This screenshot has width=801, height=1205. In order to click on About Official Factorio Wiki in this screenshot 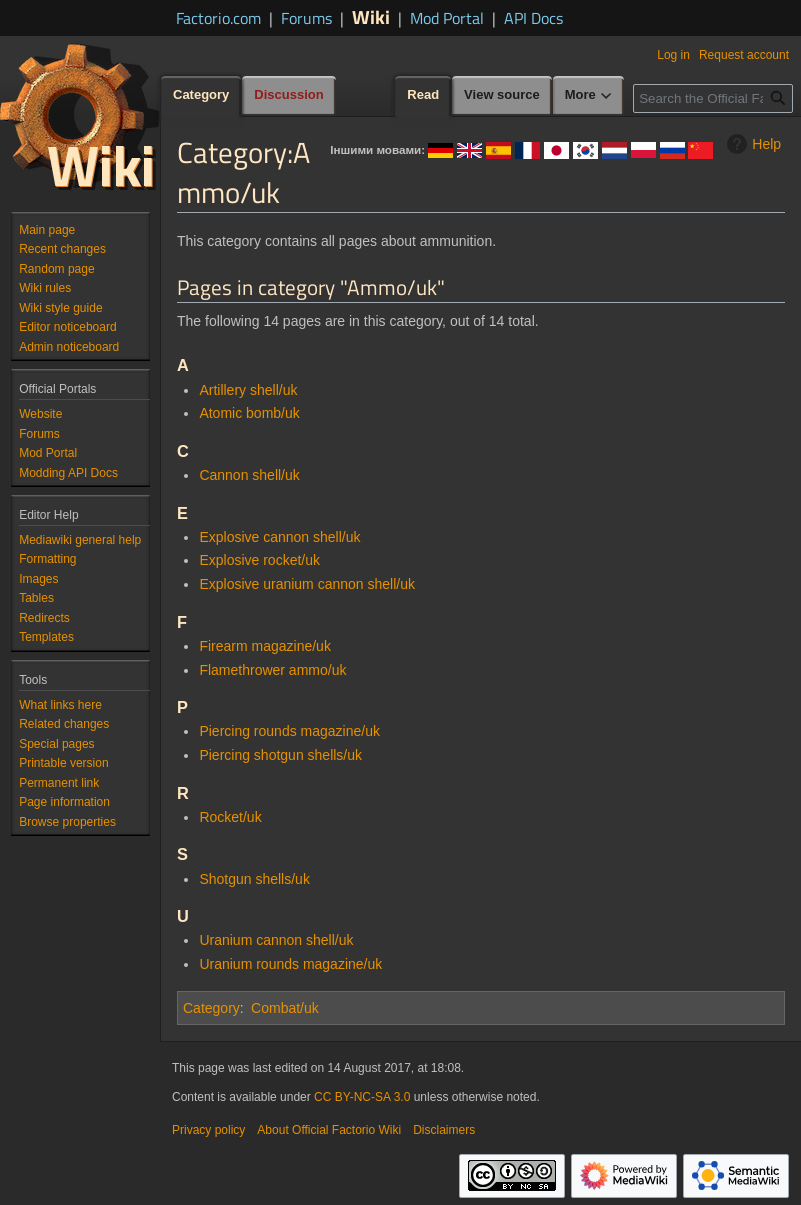, I will do `click(329, 1130)`.